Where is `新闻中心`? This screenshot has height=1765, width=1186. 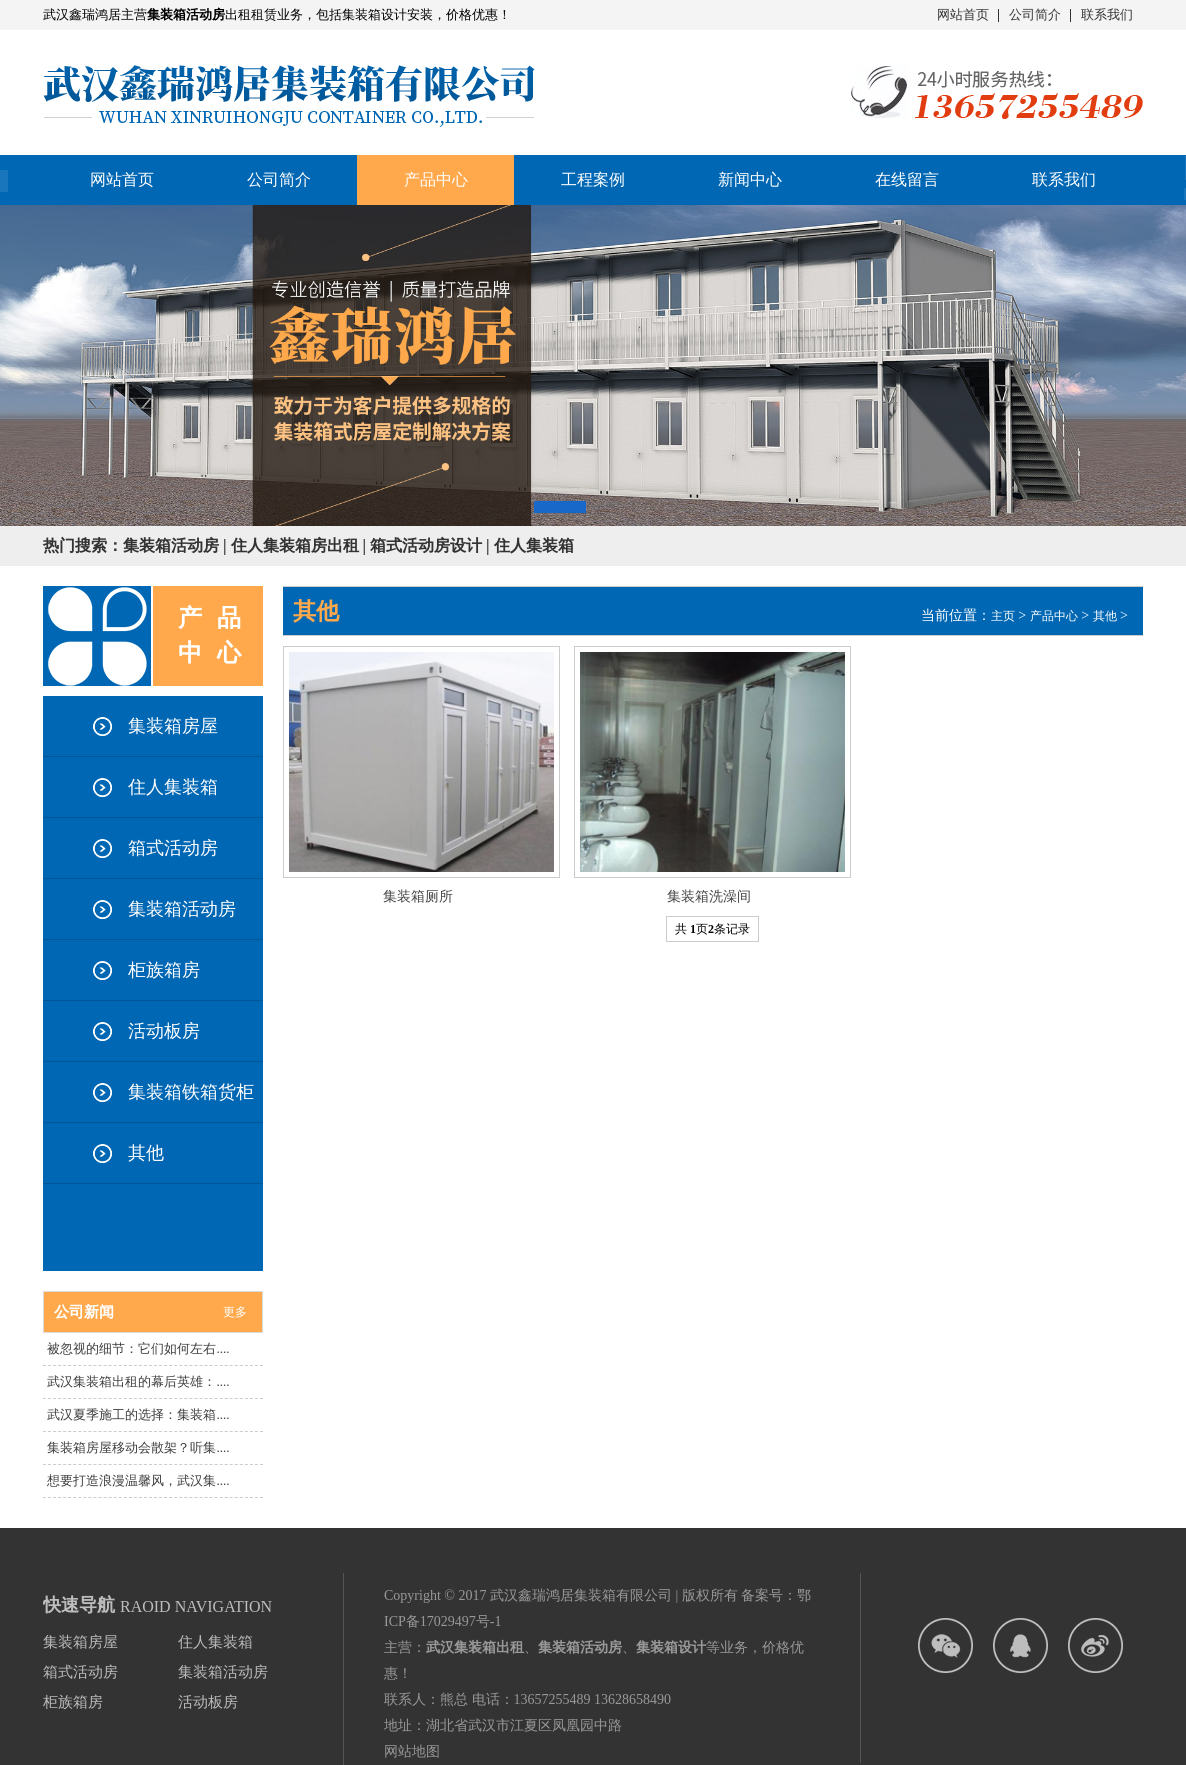 新闻中心 is located at coordinates (750, 179).